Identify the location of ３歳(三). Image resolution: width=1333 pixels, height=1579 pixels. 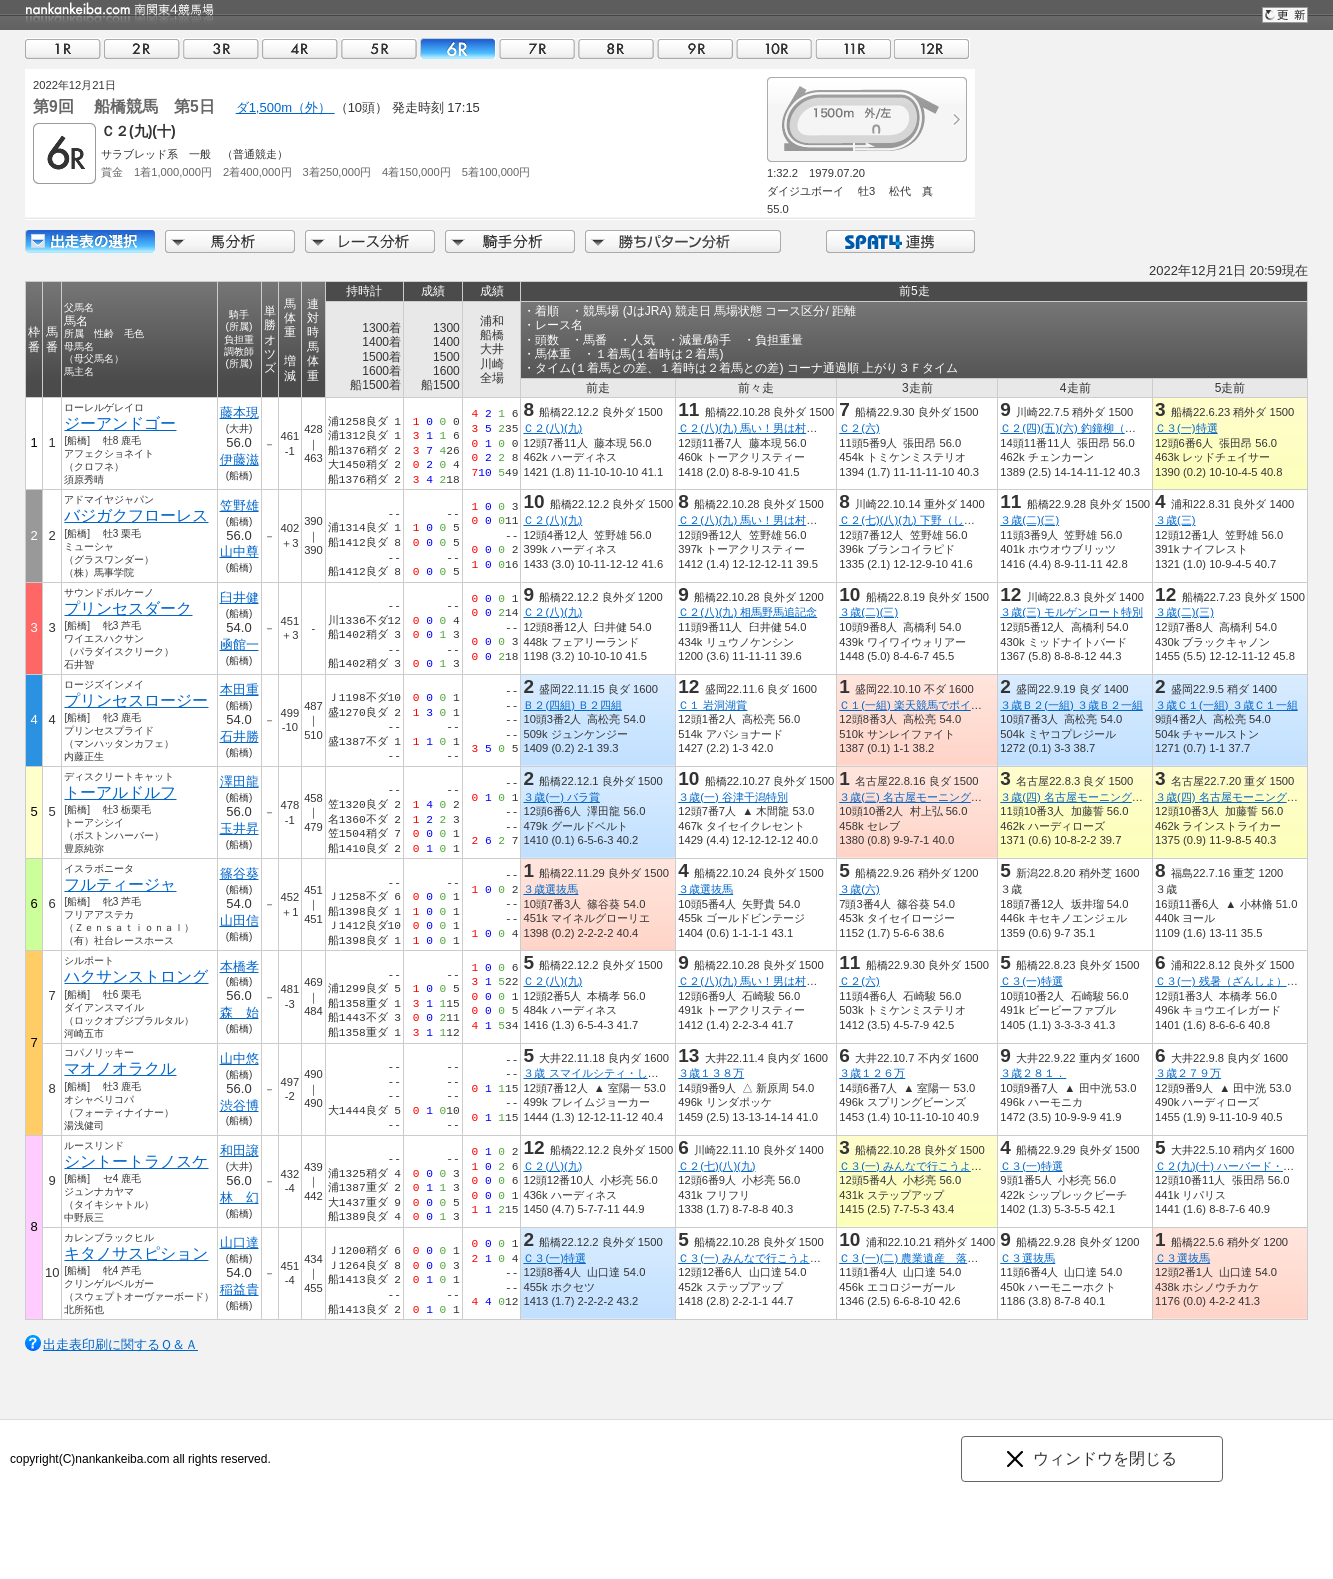
(1175, 520).